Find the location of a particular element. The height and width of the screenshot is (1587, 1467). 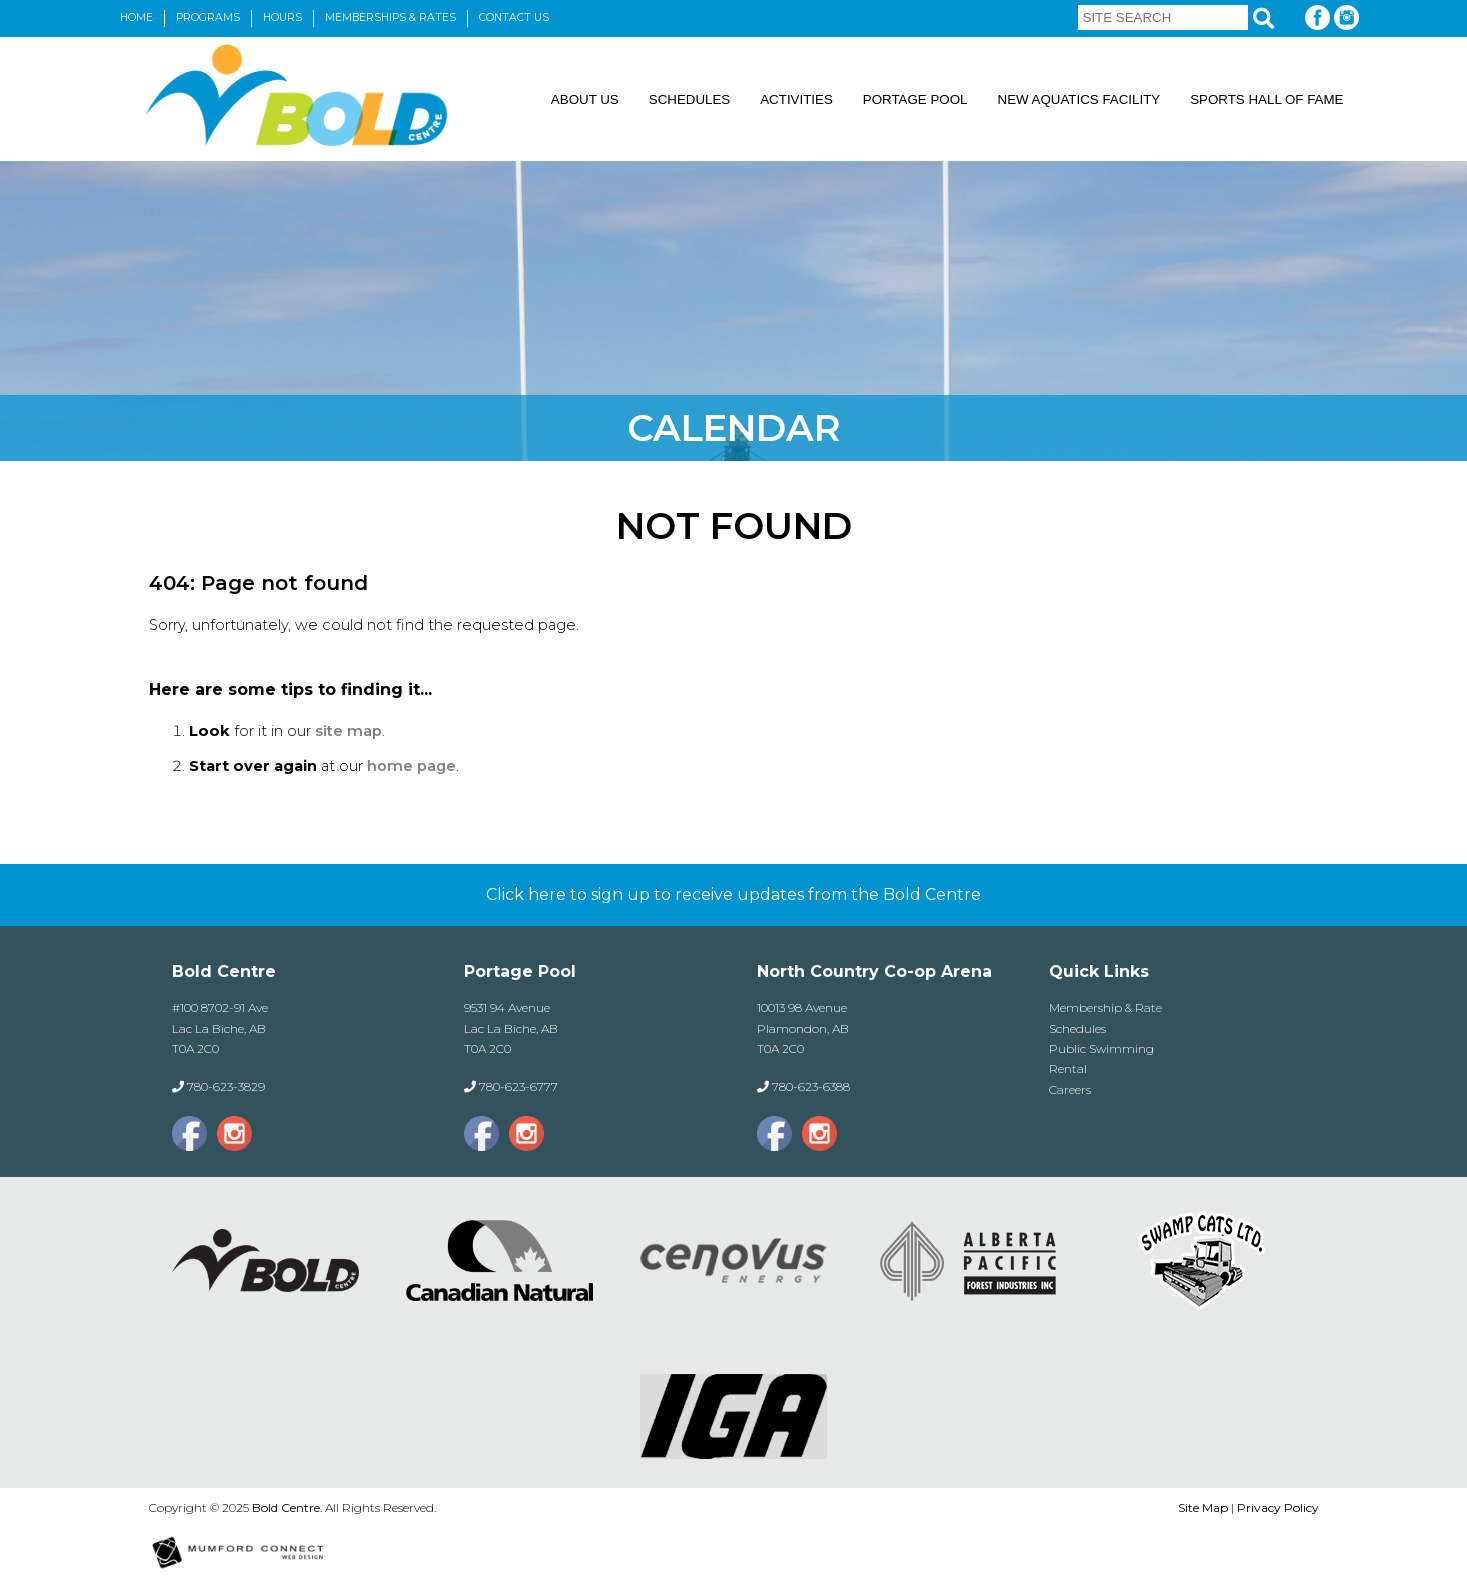

home page is located at coordinates (411, 766).